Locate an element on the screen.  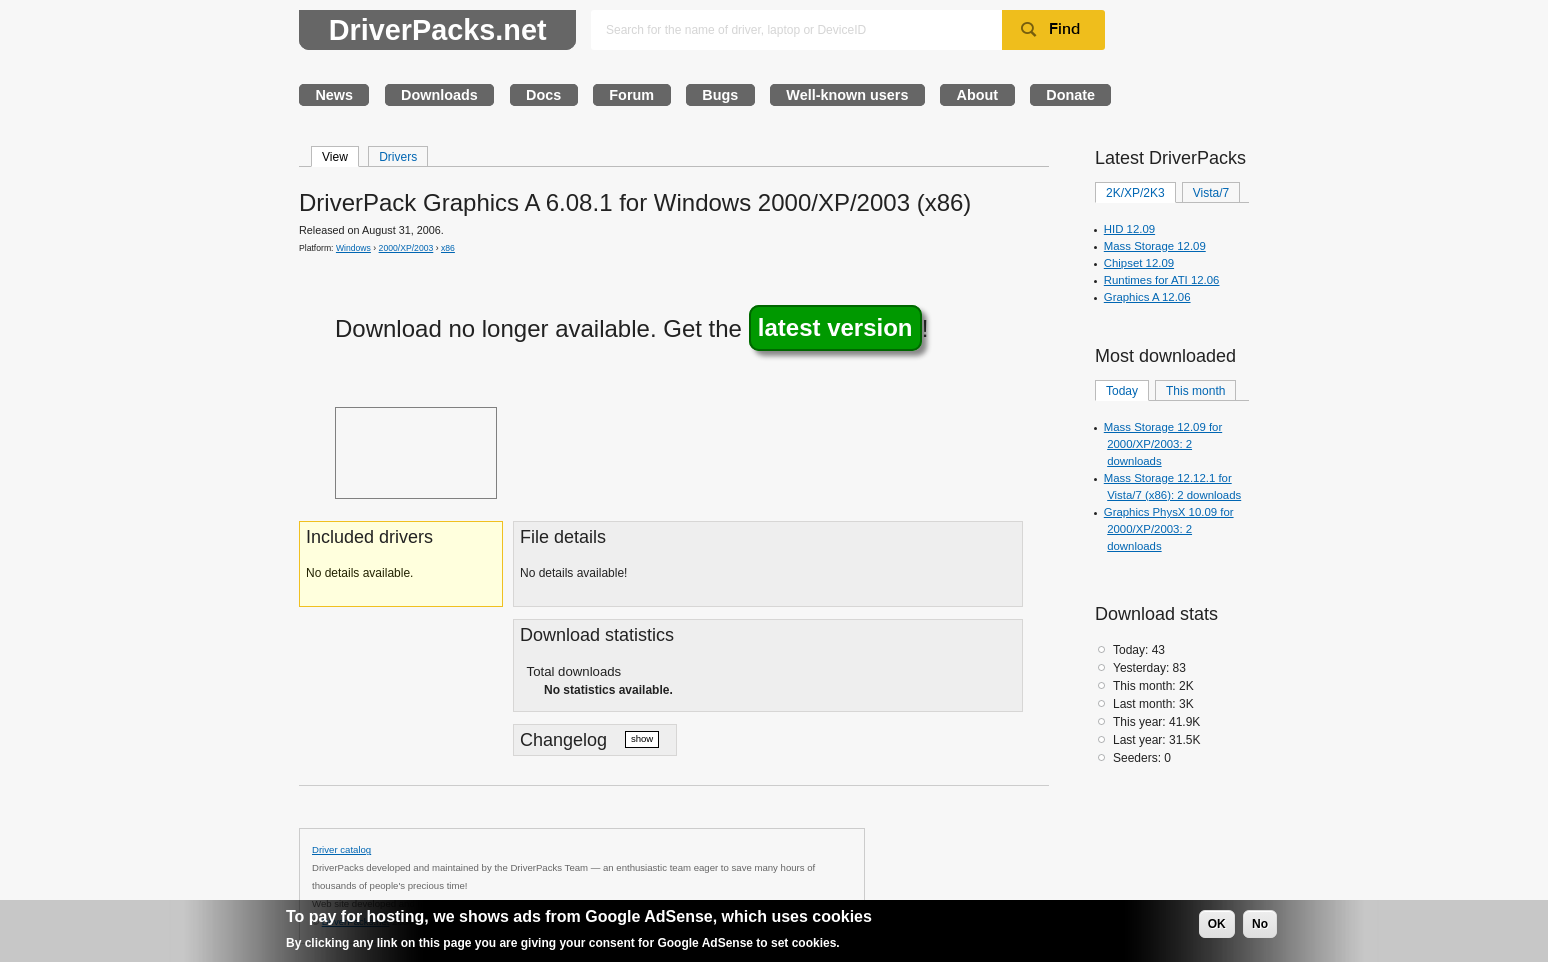
Driver catalog is located at coordinates (341, 849).